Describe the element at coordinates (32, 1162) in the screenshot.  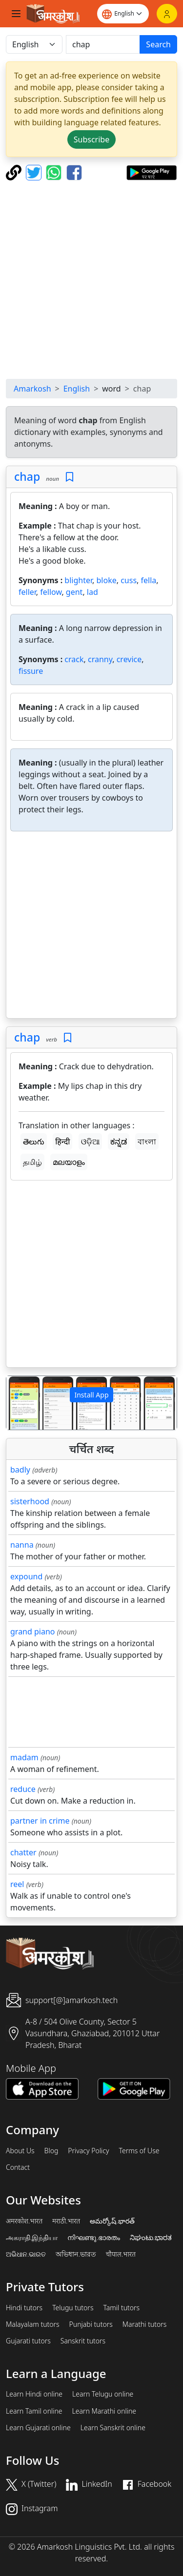
I see `தமிழ்` at that location.